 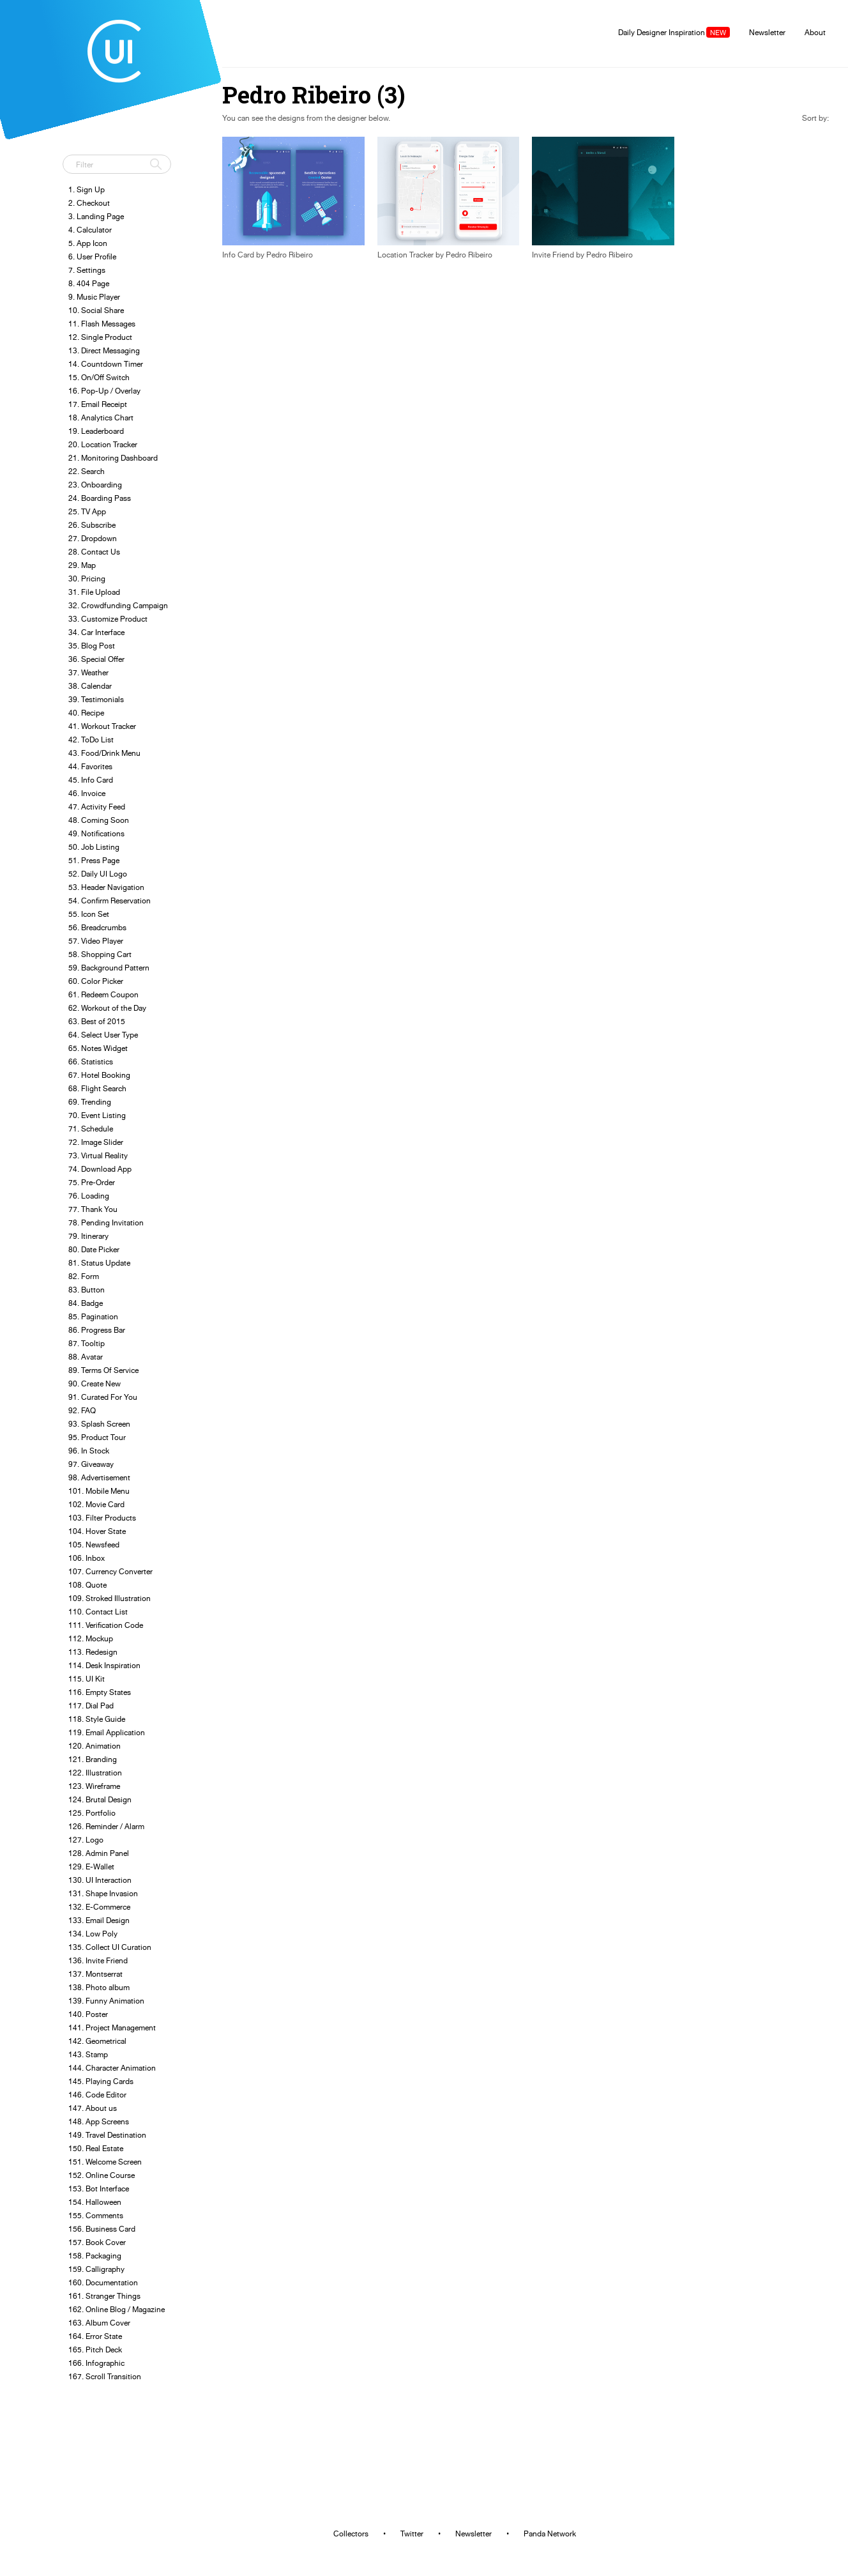 I want to click on 85. Pagination, so click(x=93, y=1316).